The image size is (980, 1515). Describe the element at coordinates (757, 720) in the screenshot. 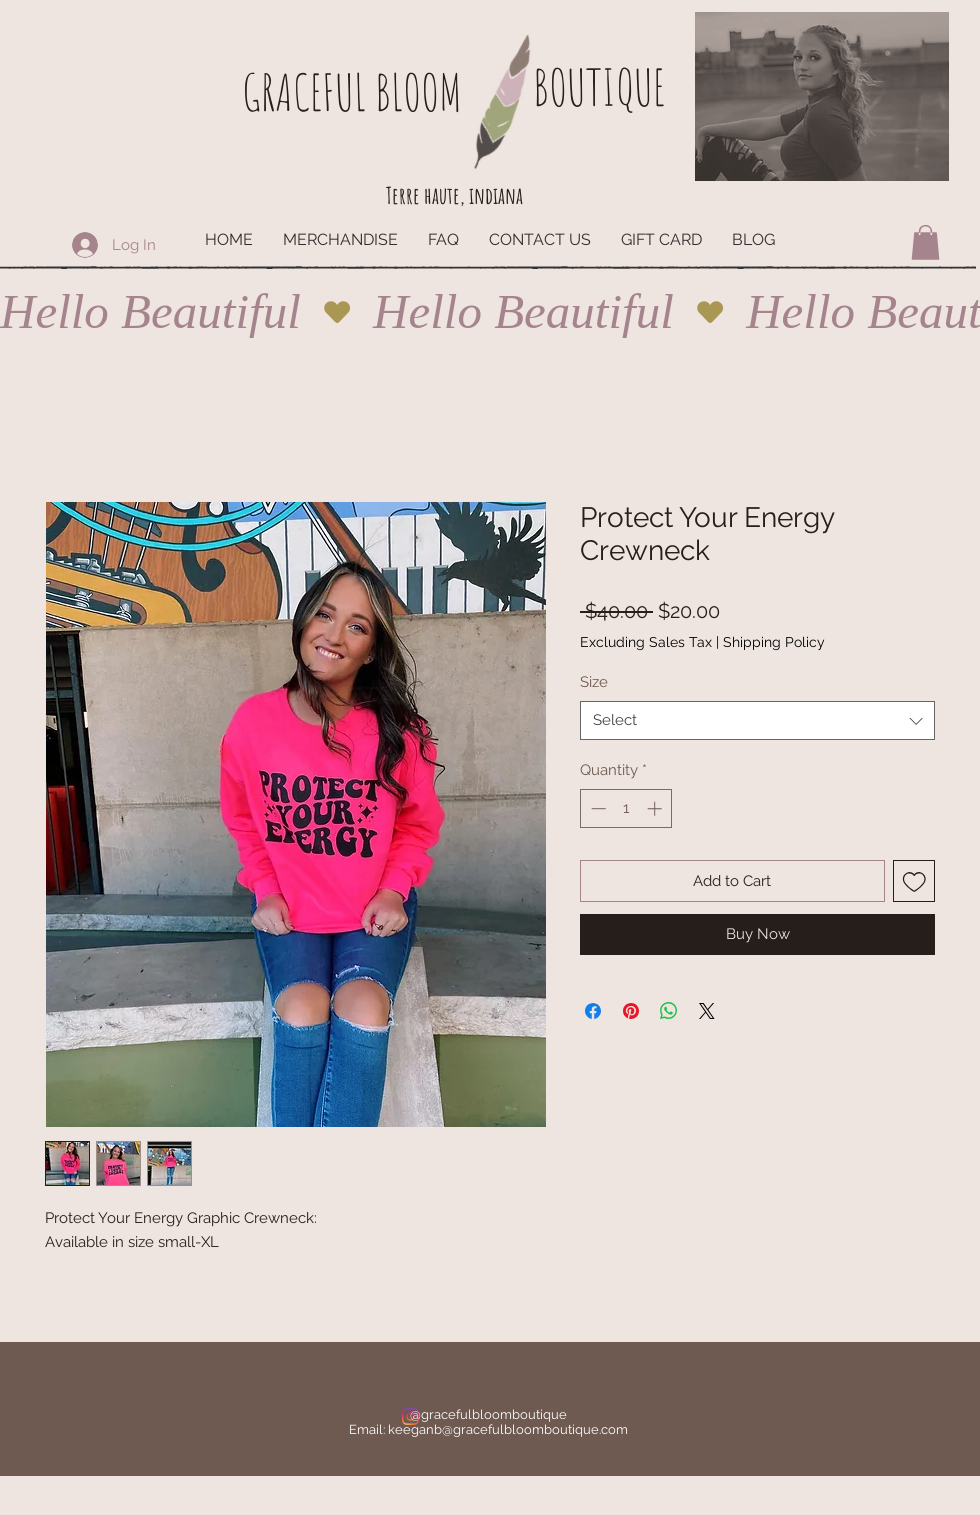

I see `[combobox]` at that location.